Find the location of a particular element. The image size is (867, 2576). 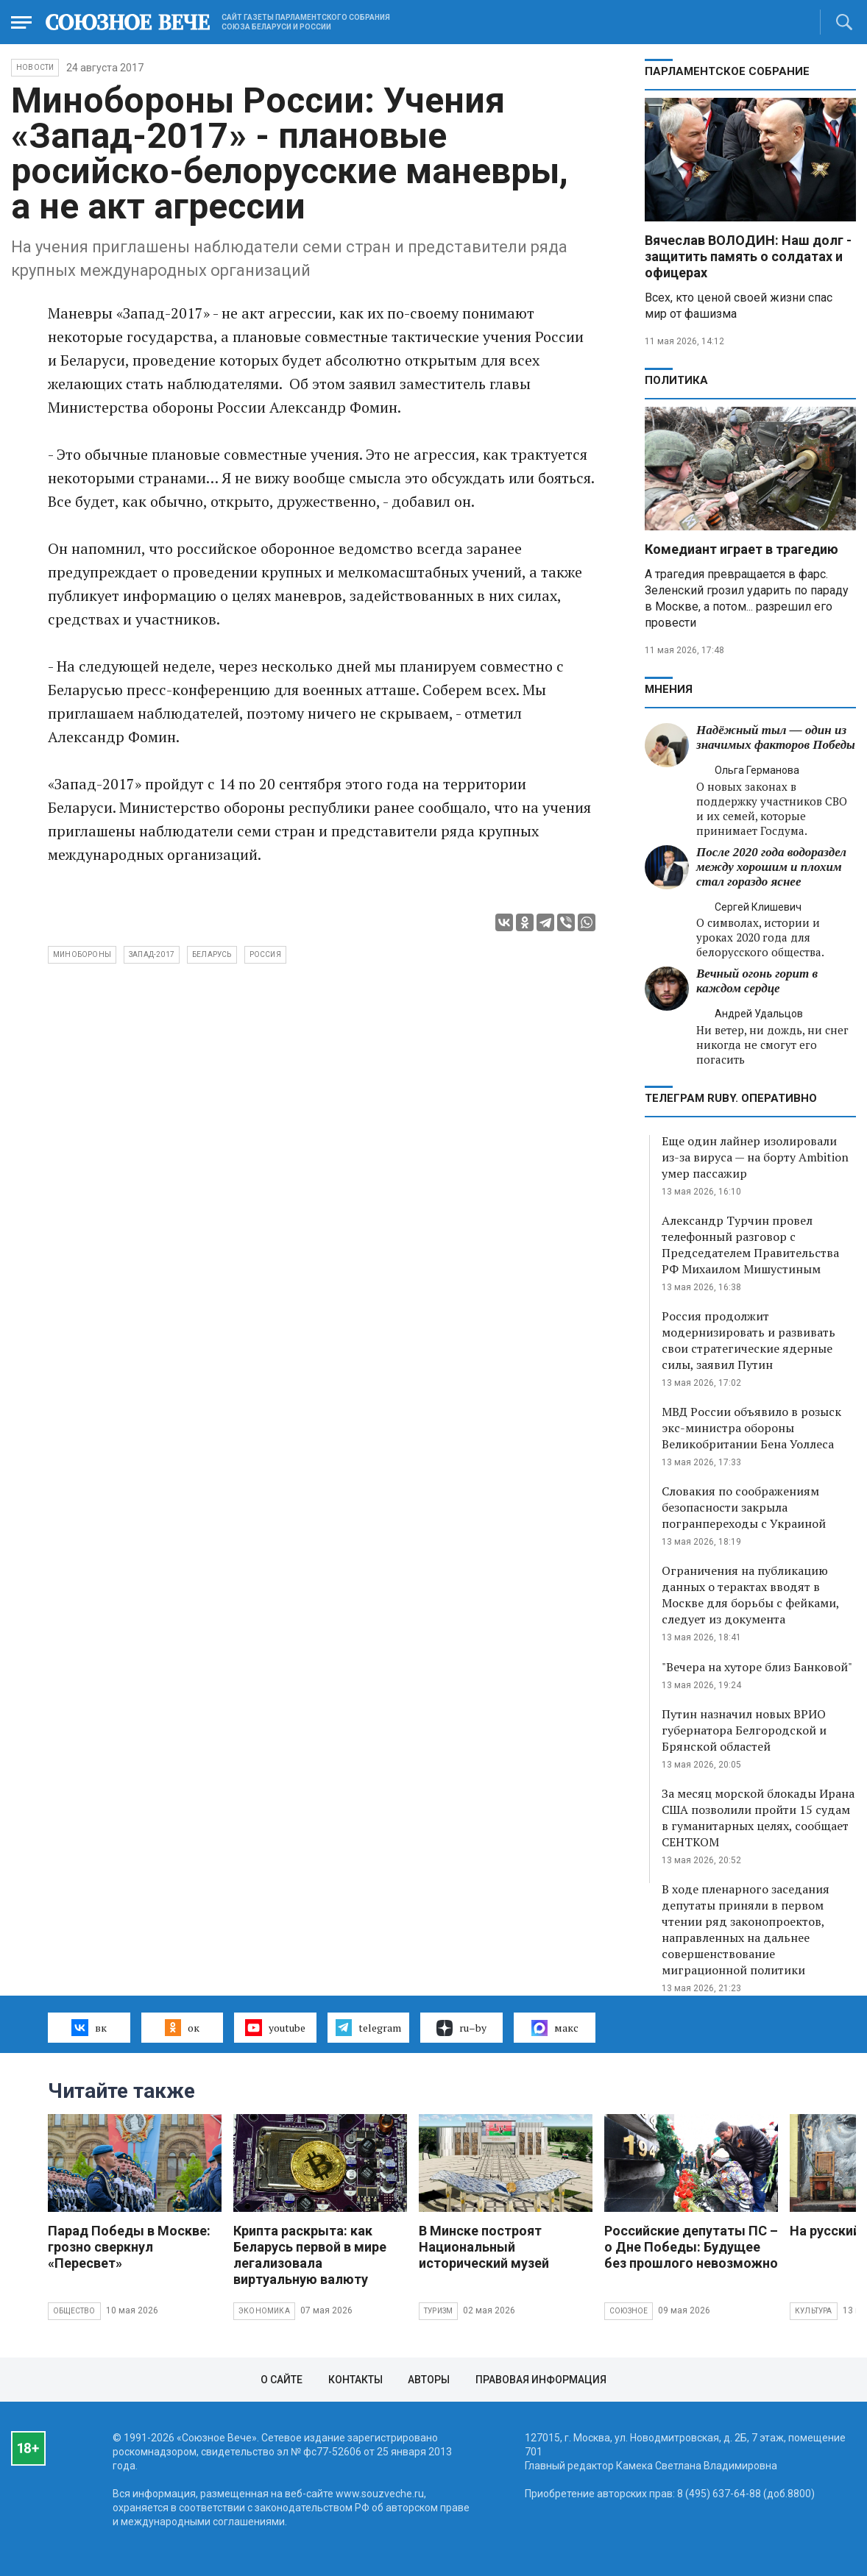

Россия is located at coordinates (265, 954).